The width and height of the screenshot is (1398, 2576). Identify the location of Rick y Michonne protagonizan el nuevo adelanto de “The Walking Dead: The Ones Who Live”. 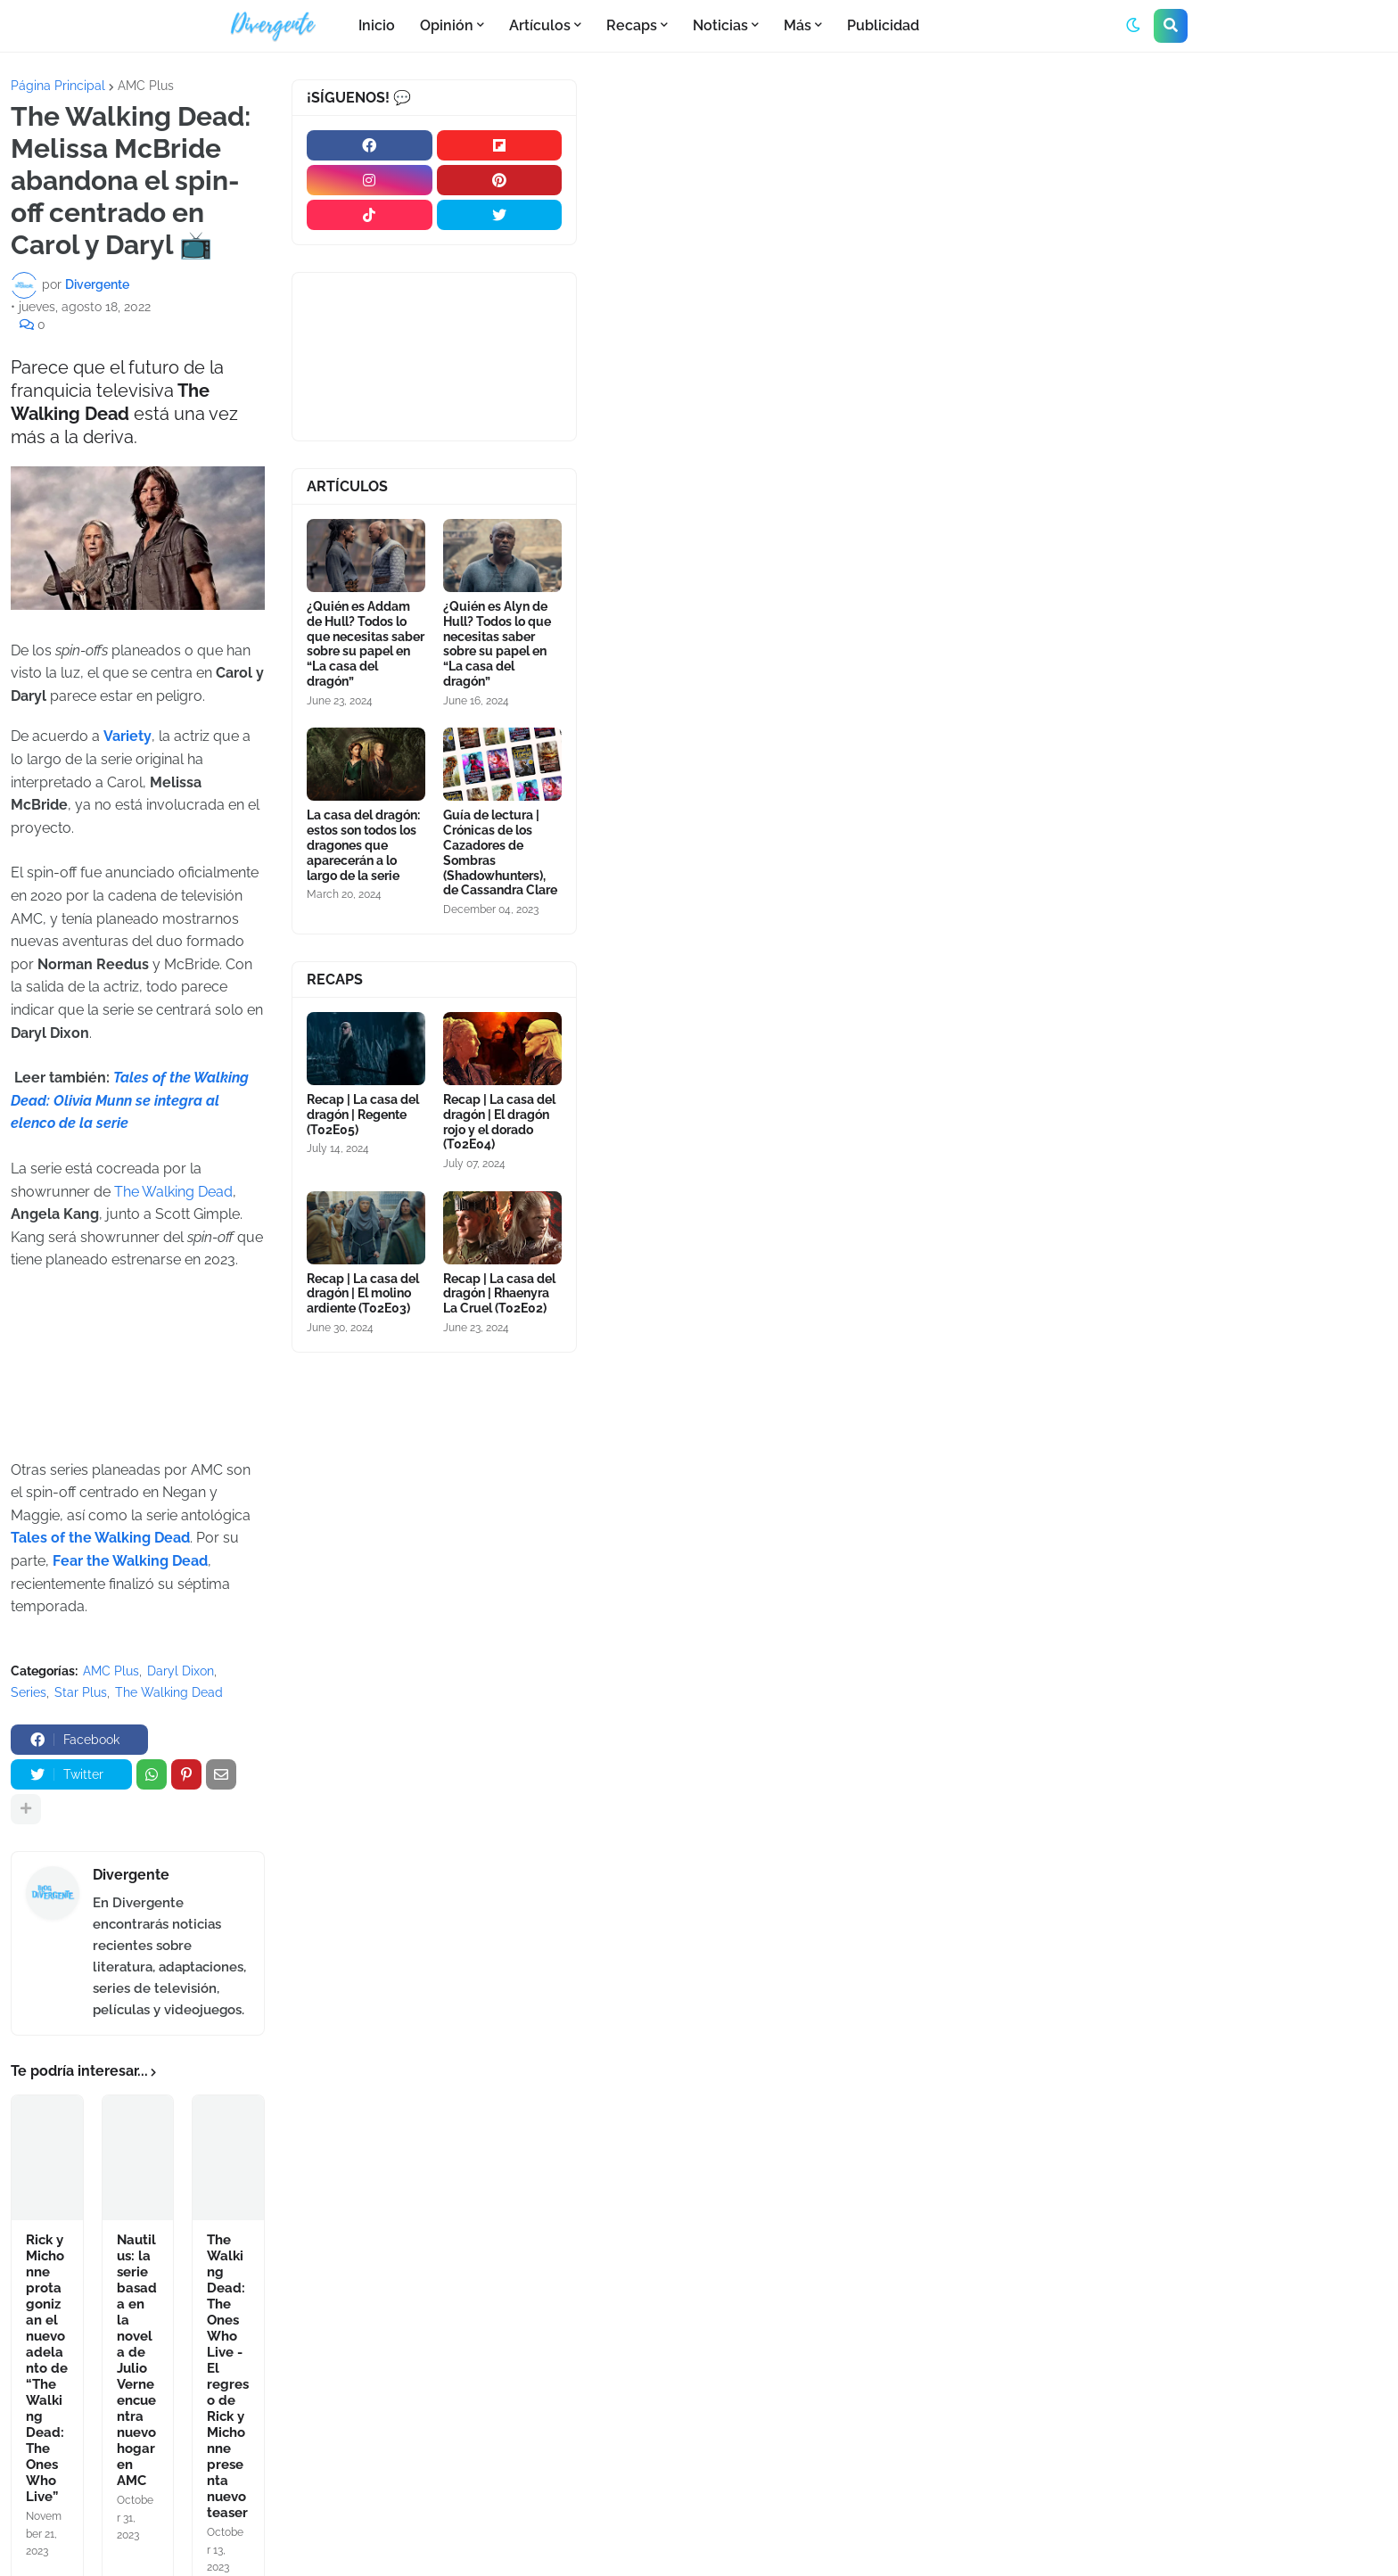
(47, 2368).